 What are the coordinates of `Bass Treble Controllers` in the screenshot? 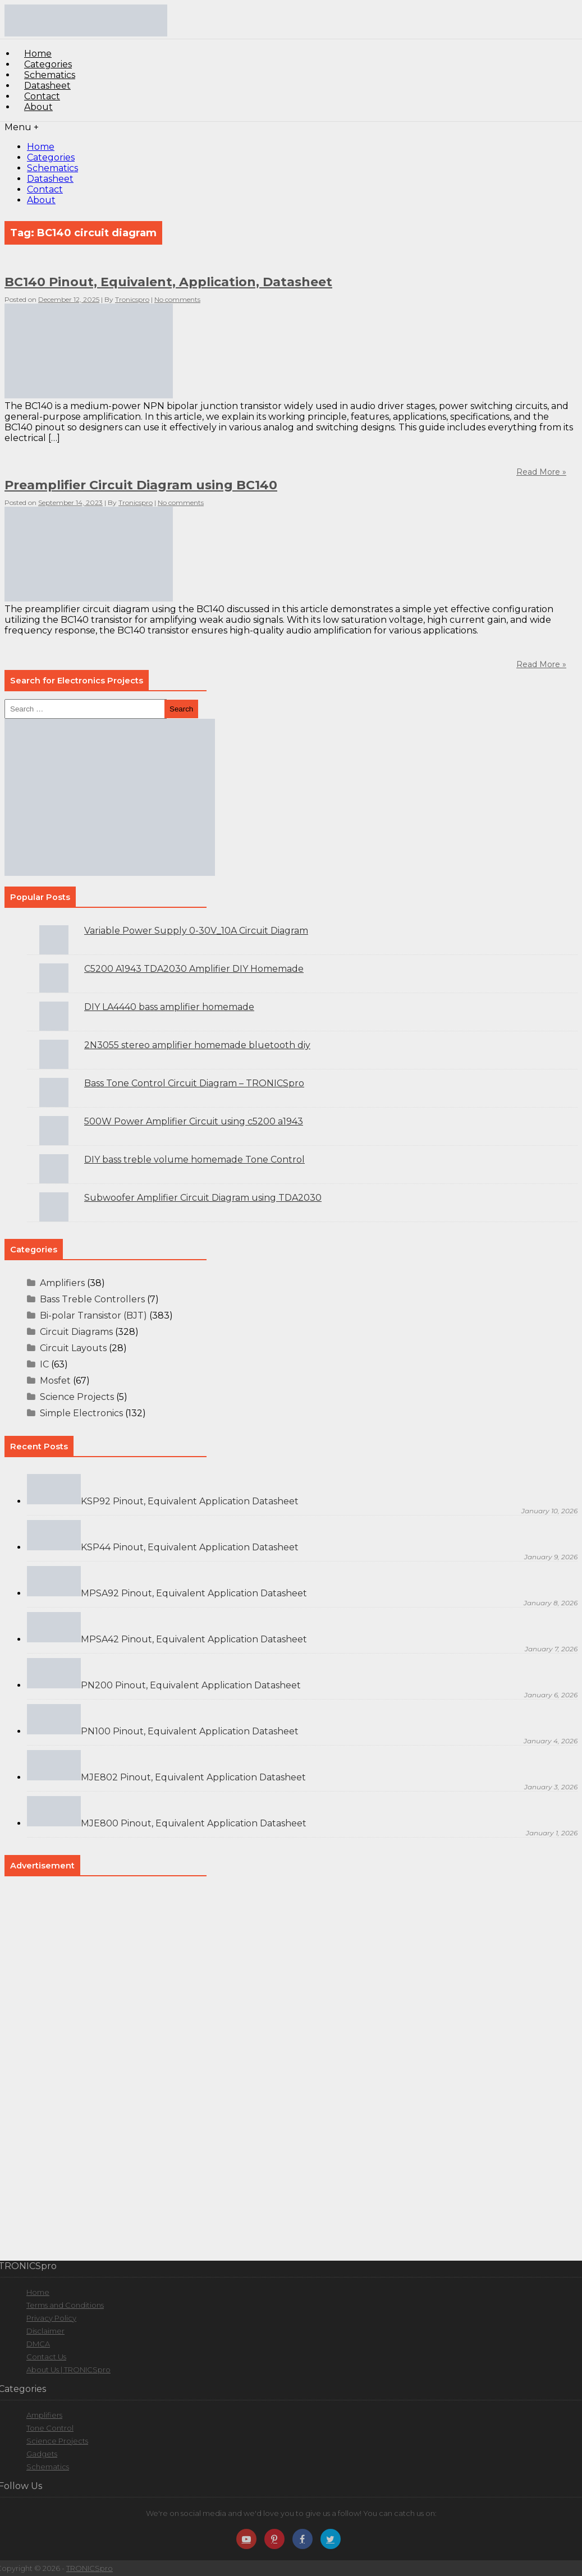 It's located at (92, 1299).